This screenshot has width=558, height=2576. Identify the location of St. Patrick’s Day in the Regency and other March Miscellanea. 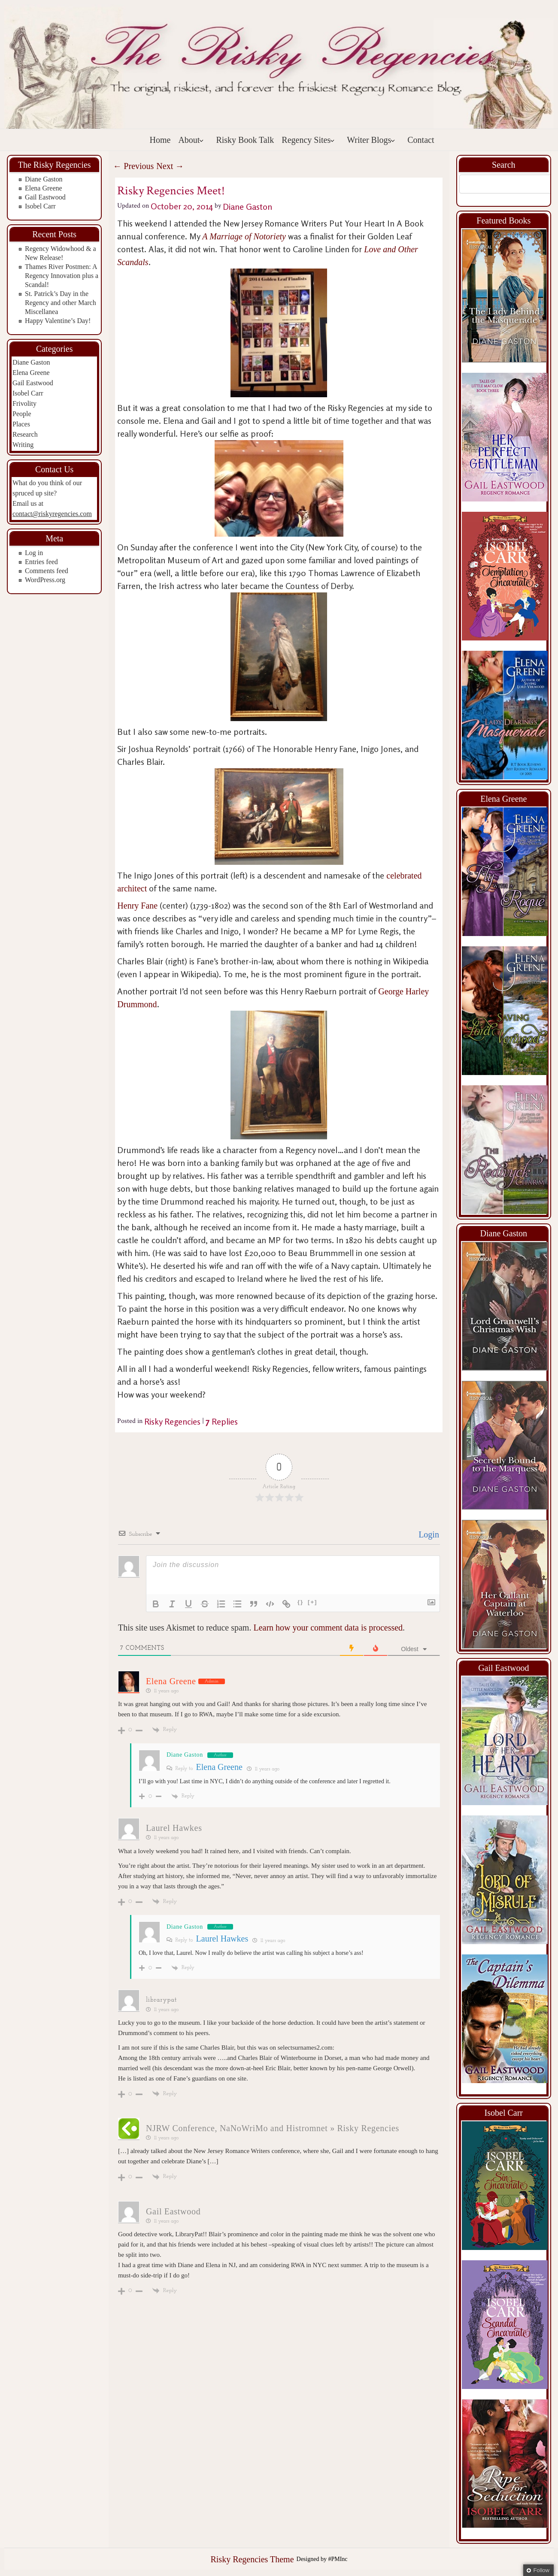
(60, 302).